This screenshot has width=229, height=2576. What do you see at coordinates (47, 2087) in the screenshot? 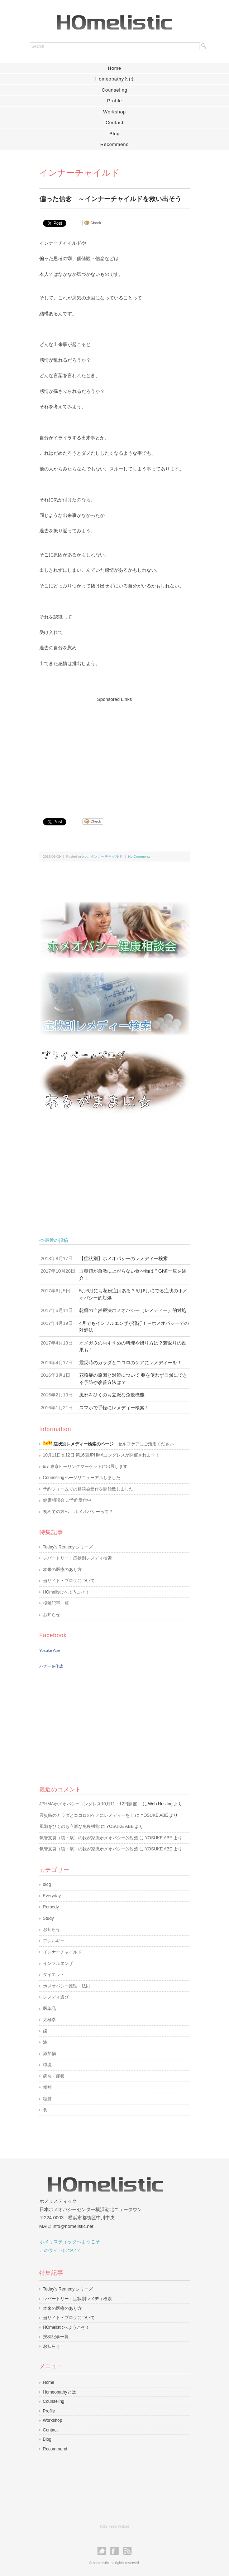
I see `精神` at bounding box center [47, 2087].